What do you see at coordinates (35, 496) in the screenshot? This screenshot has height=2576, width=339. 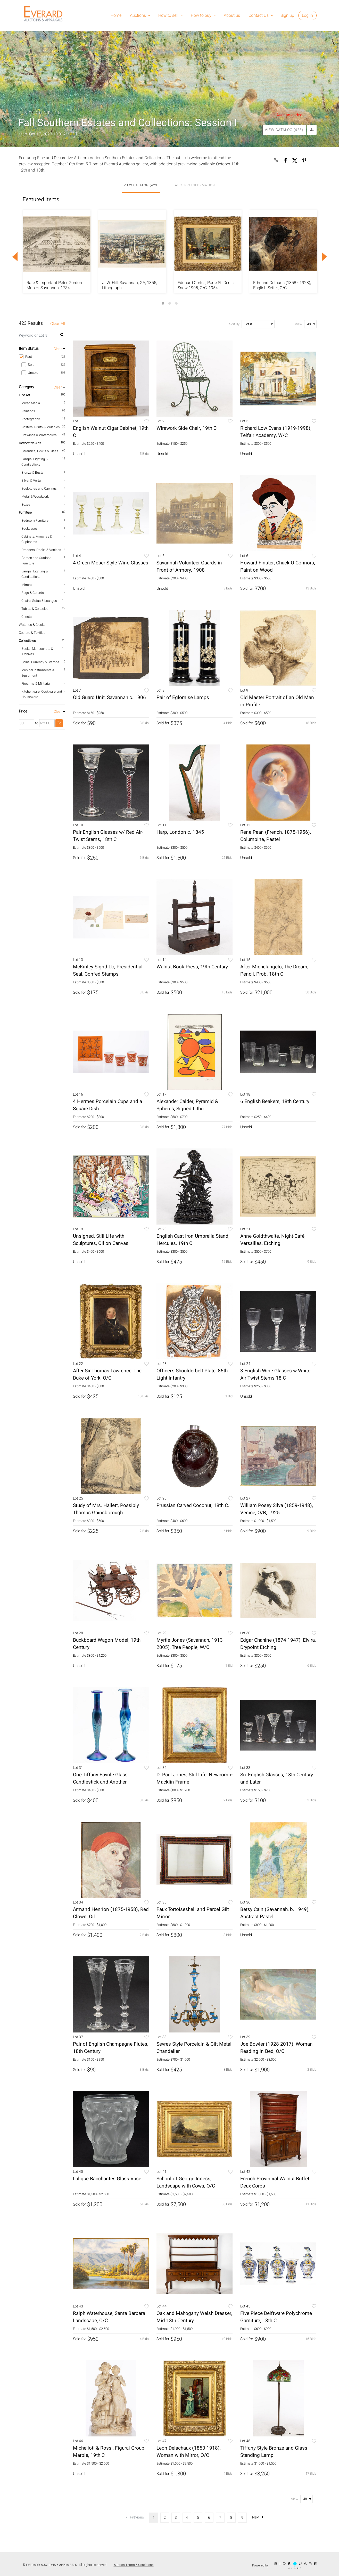 I see `Metal & Woodwork` at bounding box center [35, 496].